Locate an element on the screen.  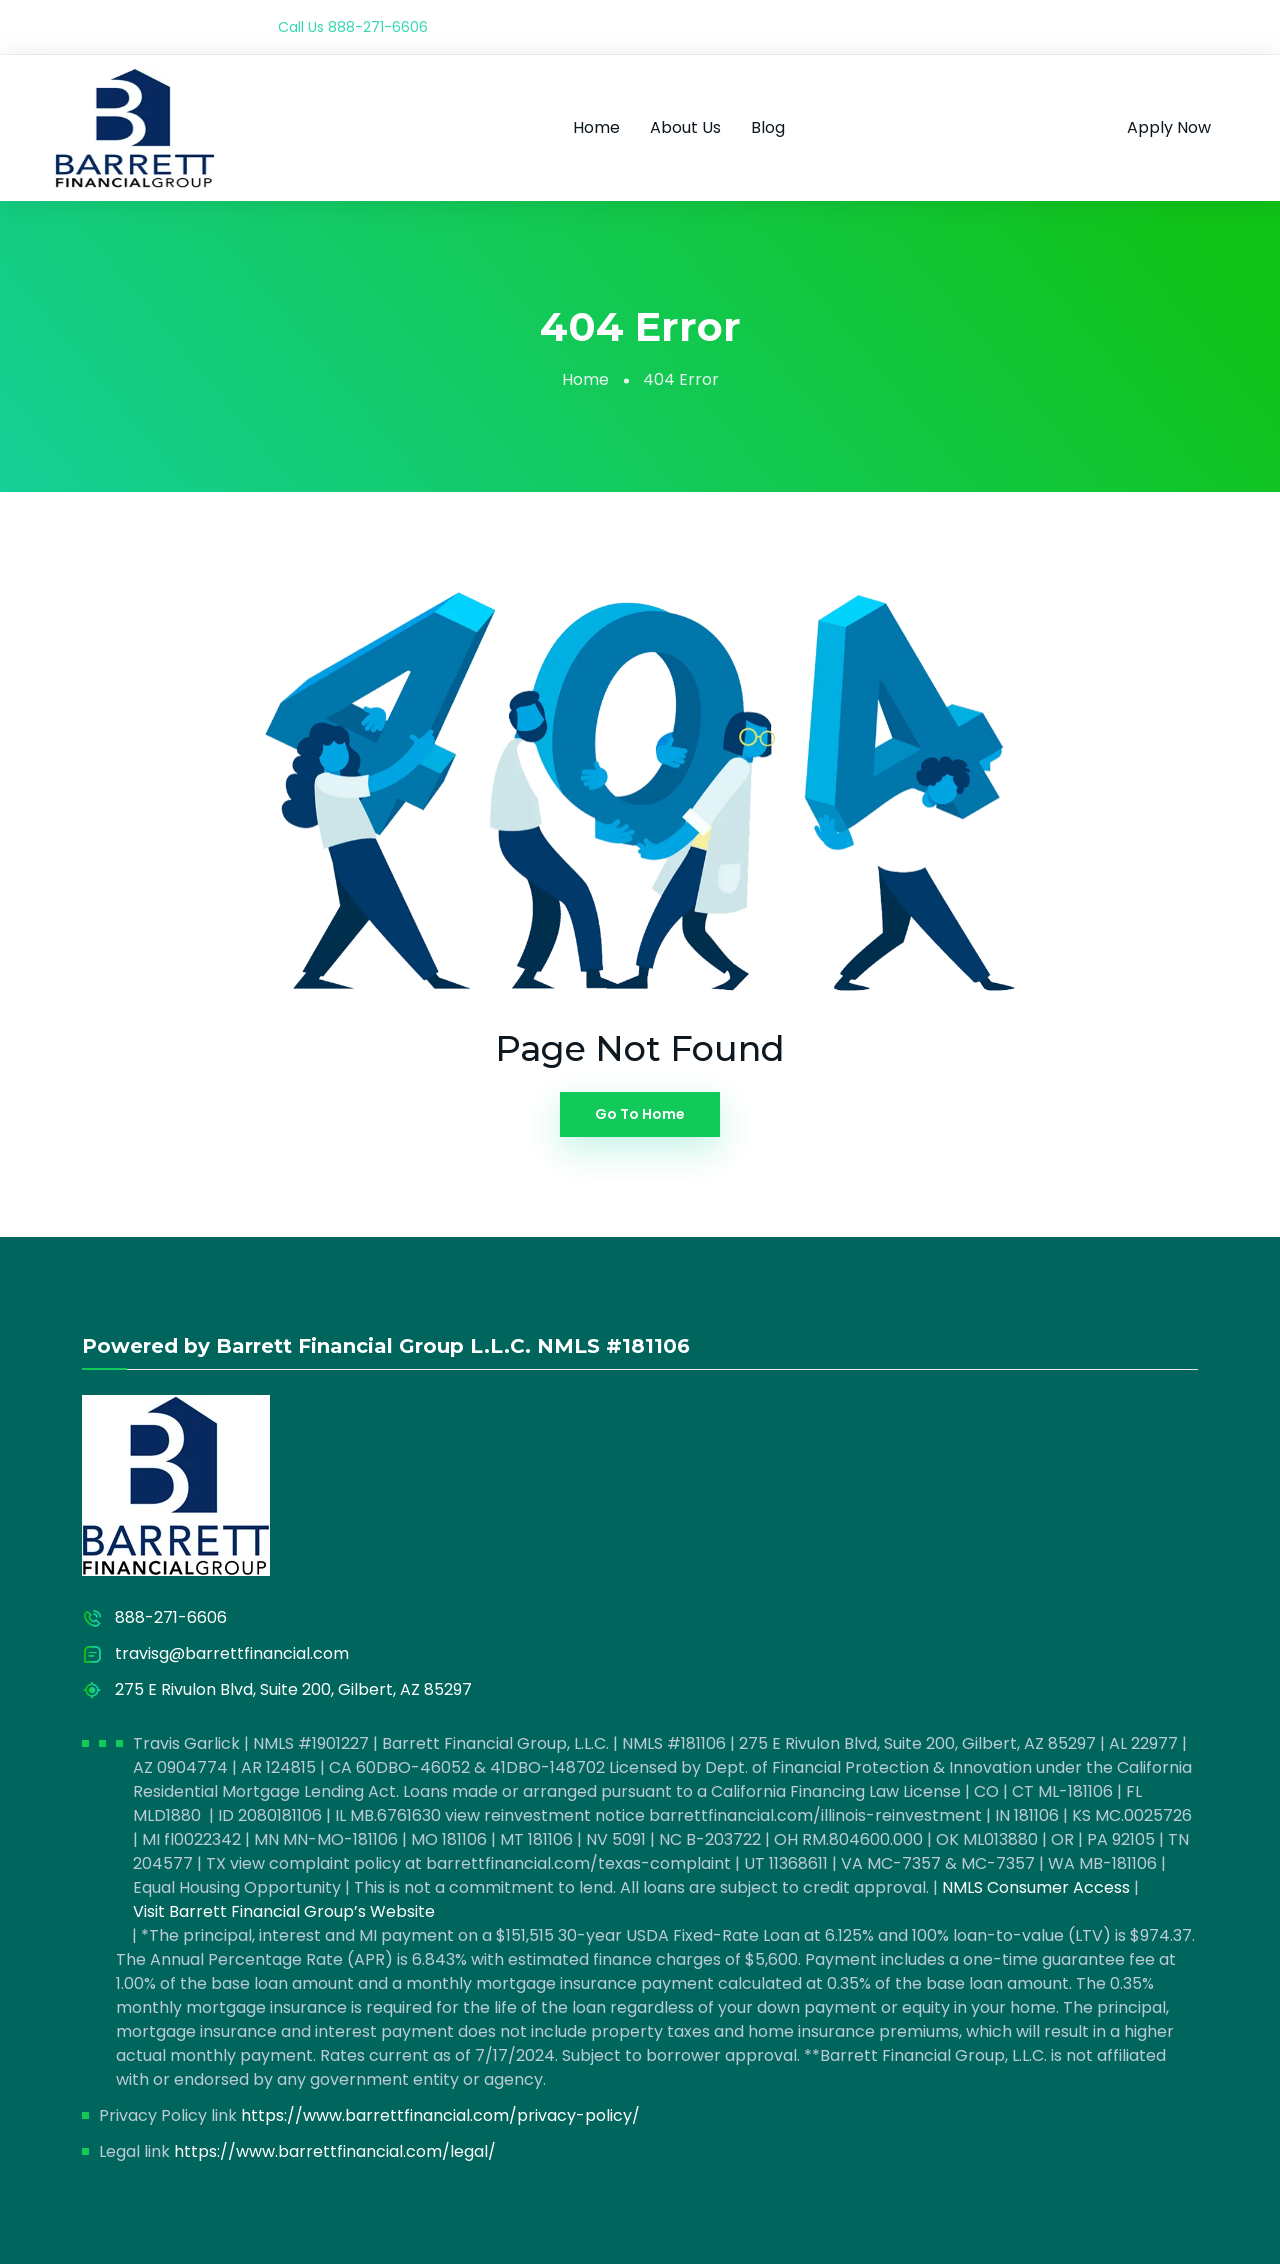
https://www.barrettfinancial.com/legal/ is located at coordinates (335, 2151).